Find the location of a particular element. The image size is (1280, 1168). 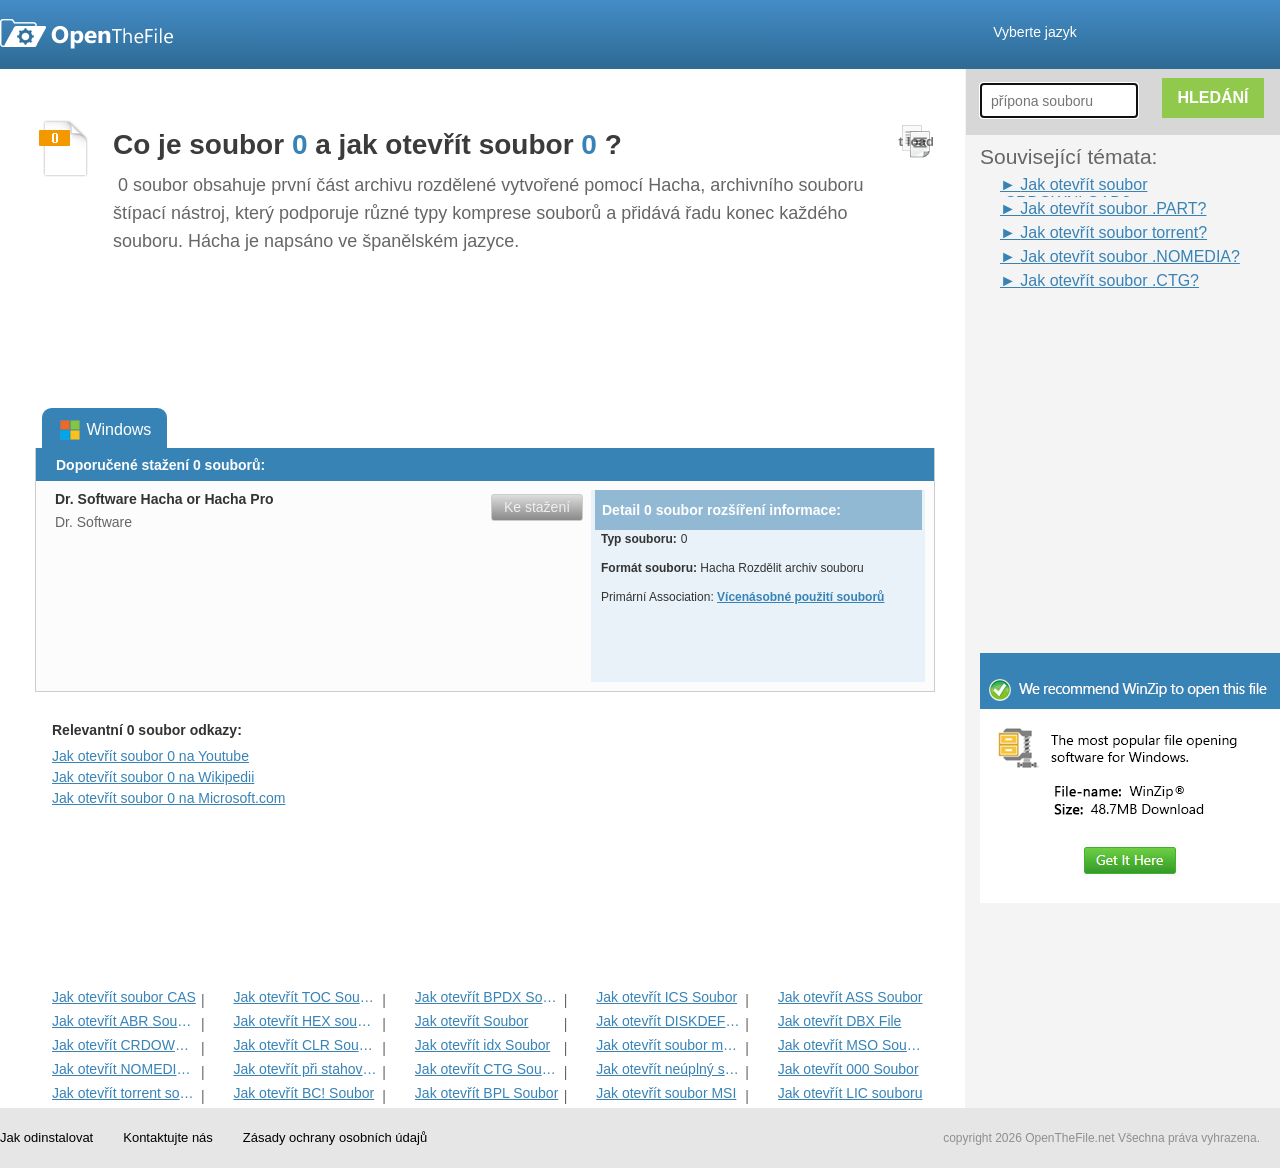

Vícenásobné použití souborů is located at coordinates (800, 597).